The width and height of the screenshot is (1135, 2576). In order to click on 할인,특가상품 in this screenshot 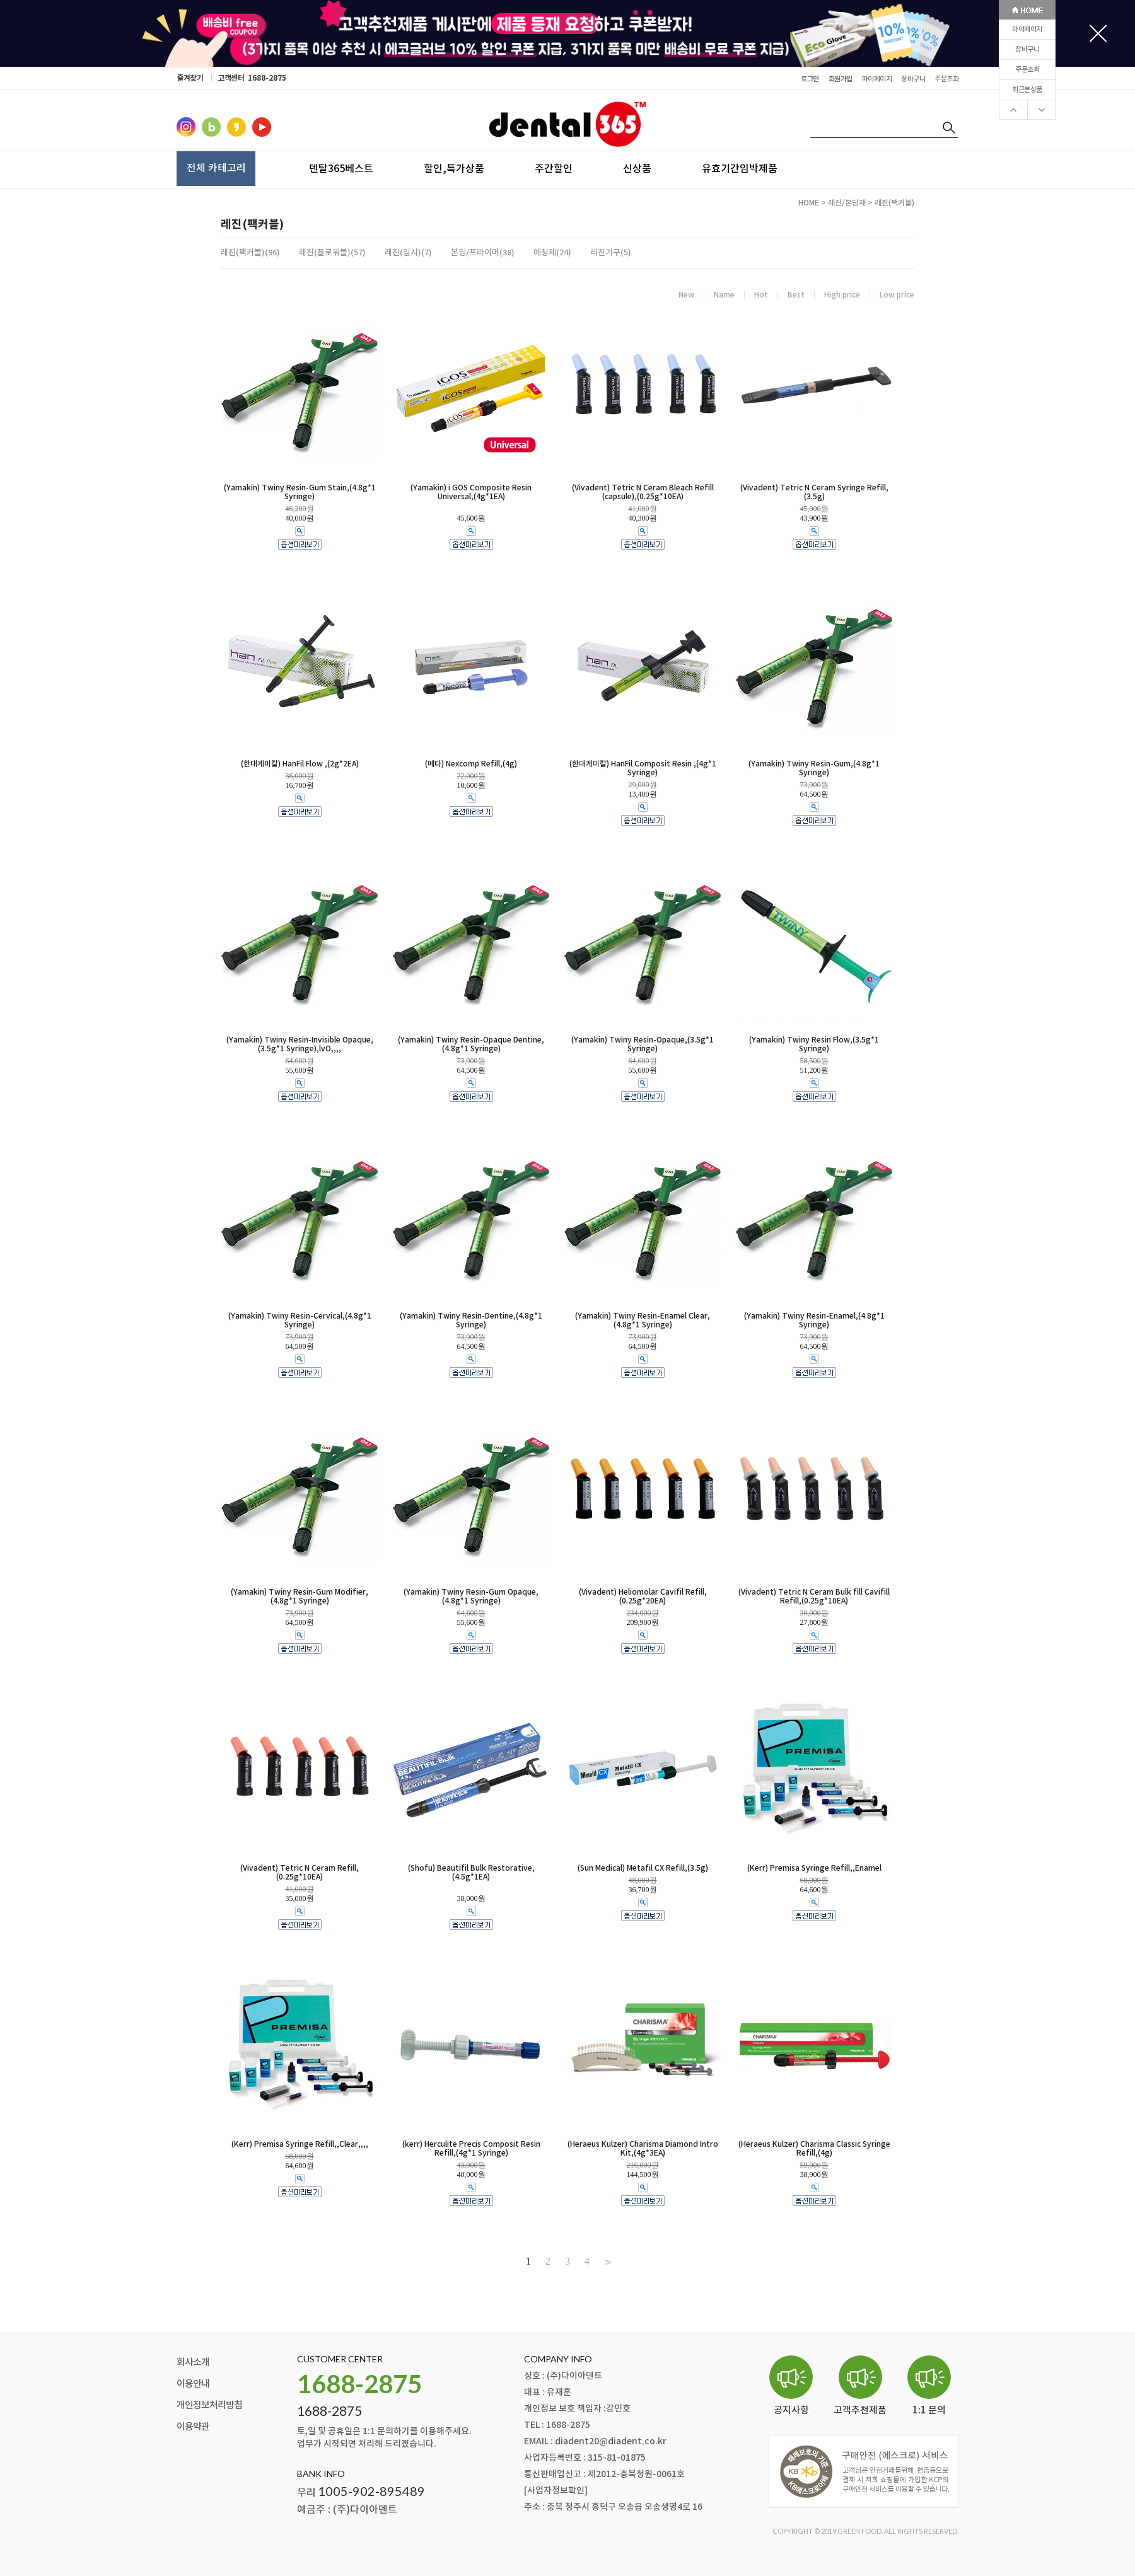, I will do `click(454, 168)`.